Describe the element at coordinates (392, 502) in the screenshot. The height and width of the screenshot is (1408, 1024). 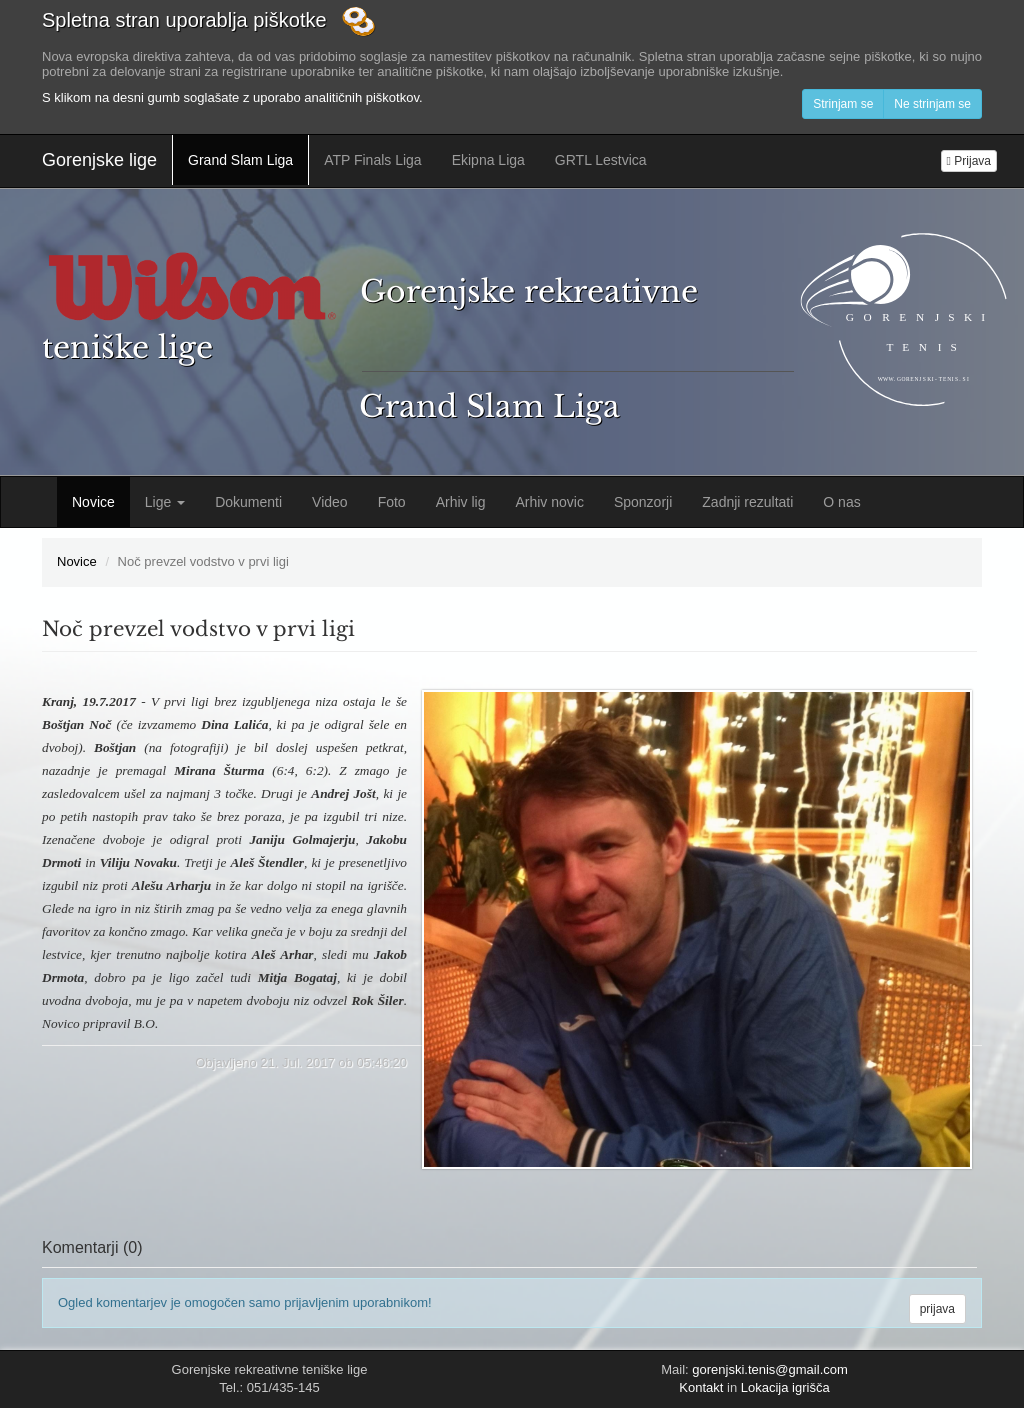
I see `Foto` at that location.